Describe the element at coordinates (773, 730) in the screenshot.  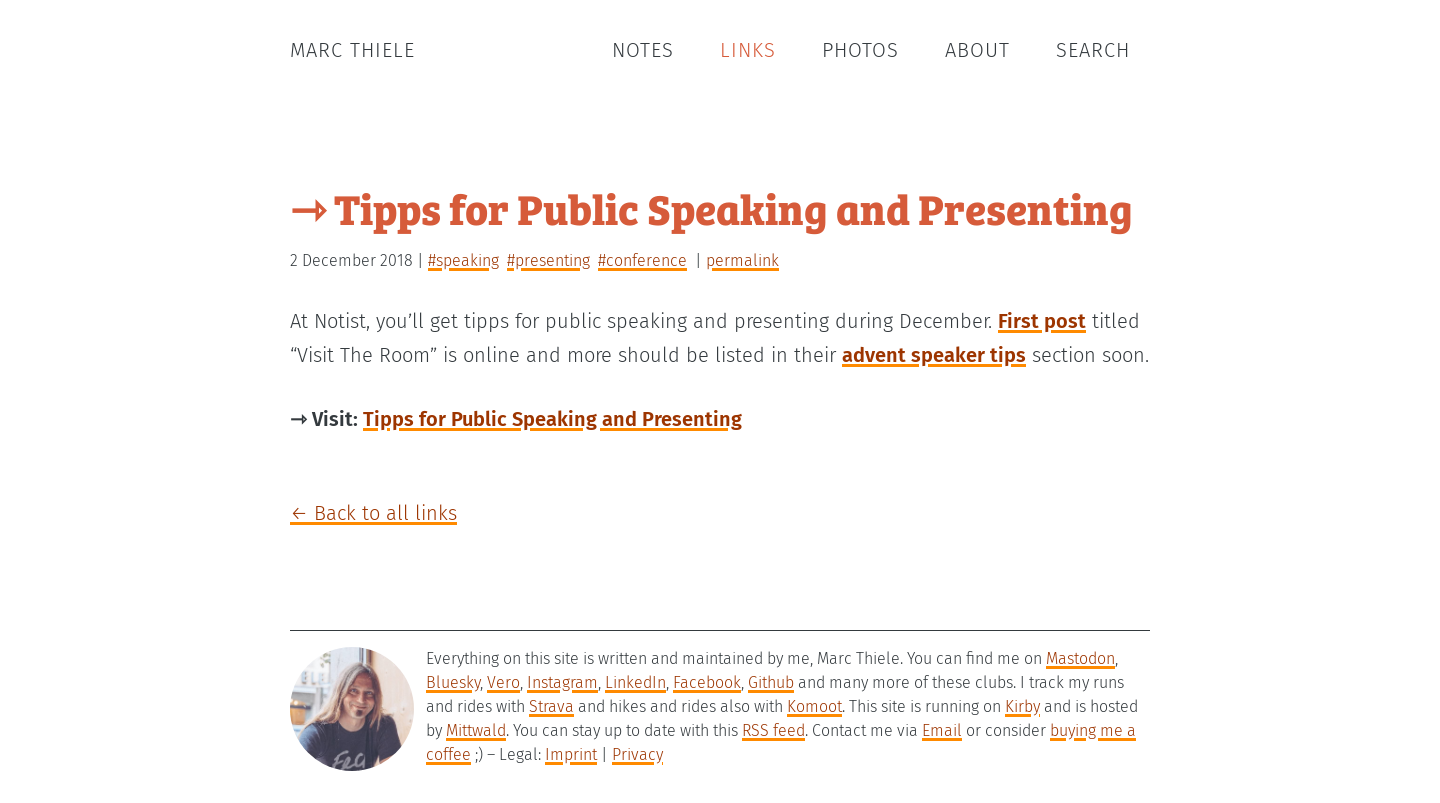
I see `RSS feed` at that location.